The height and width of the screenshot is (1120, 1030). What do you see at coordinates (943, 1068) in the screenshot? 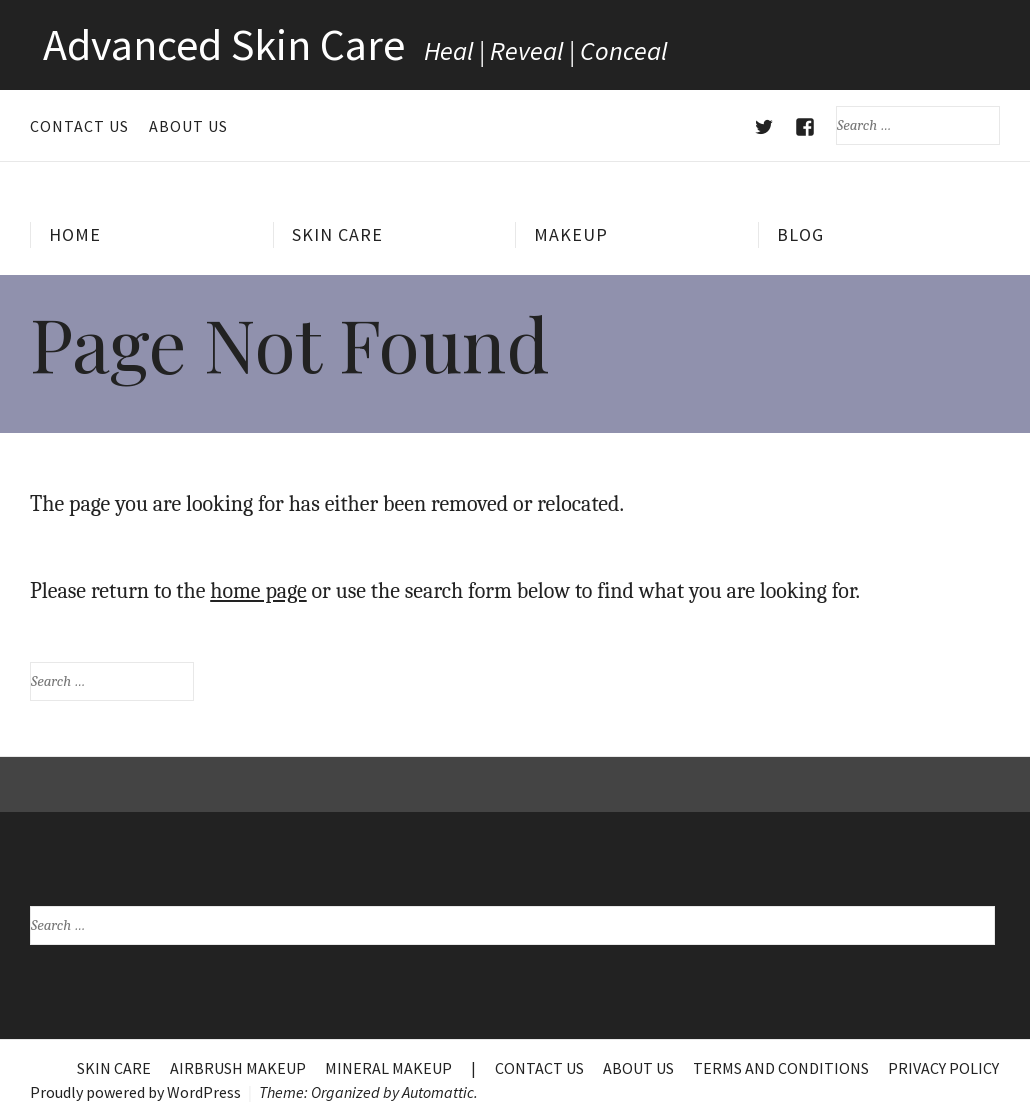
I see `Privacy Policy` at bounding box center [943, 1068].